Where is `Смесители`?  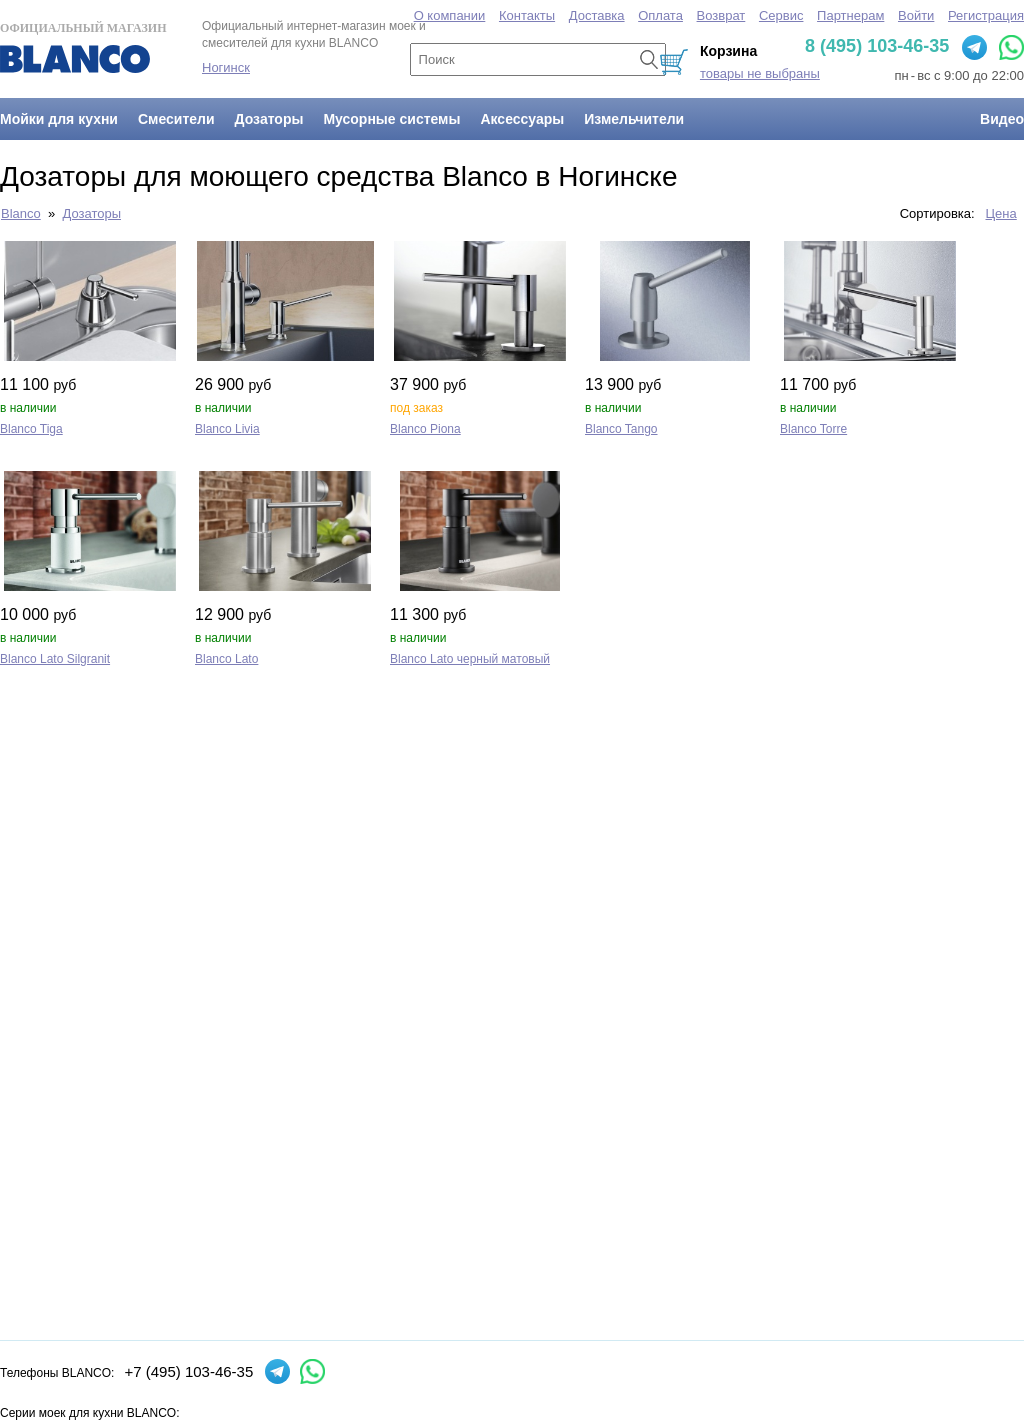
Смесители is located at coordinates (176, 119).